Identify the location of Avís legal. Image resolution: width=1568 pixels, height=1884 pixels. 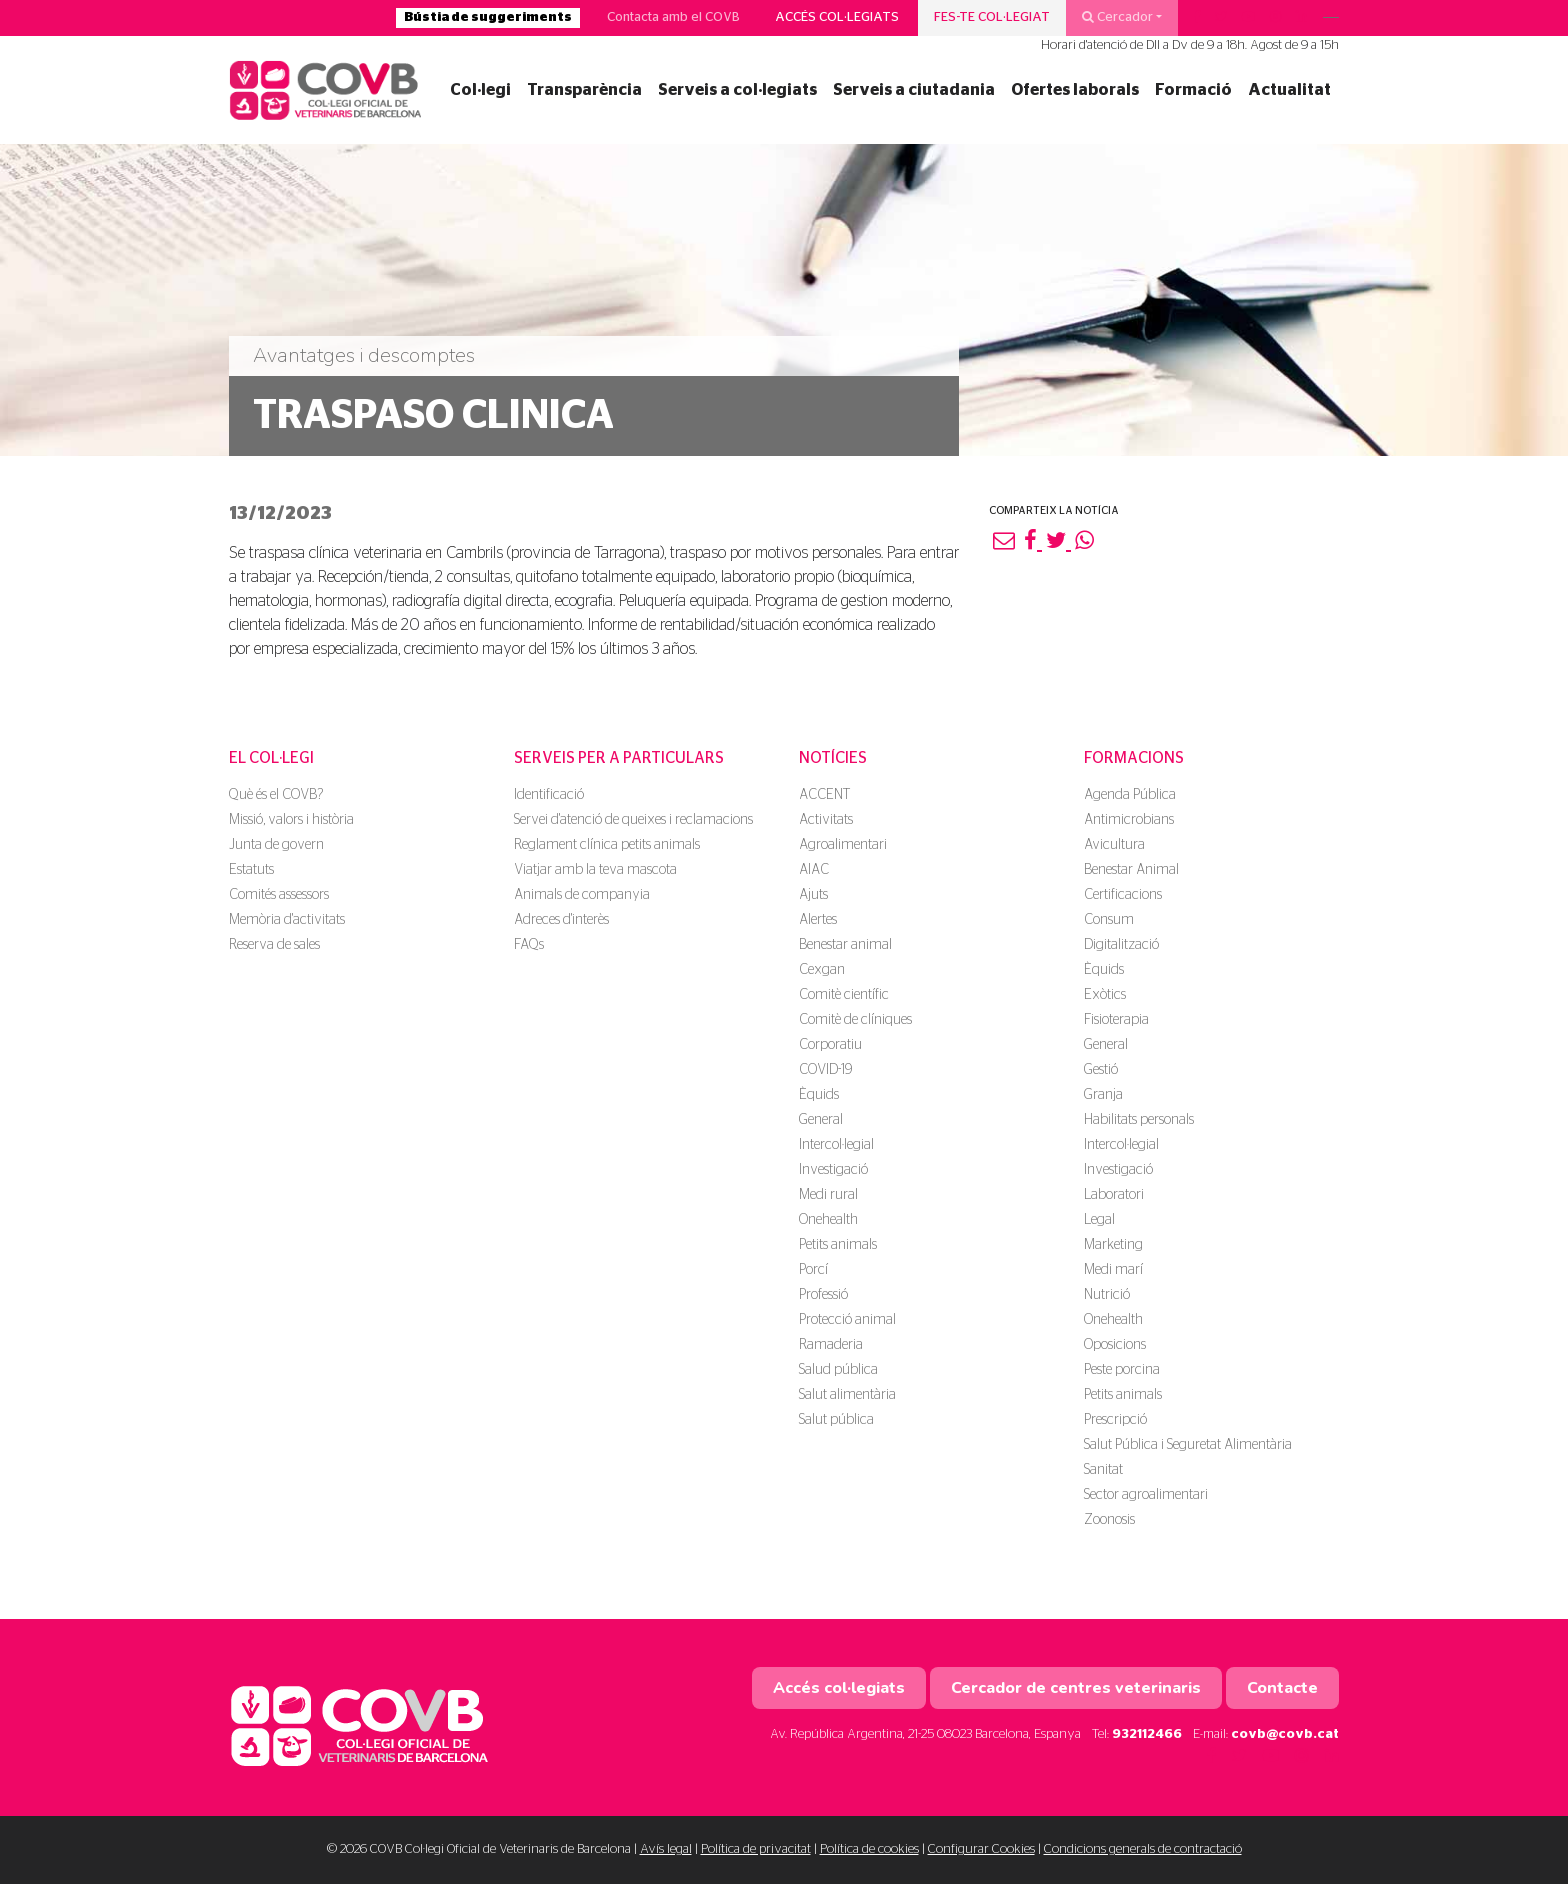
(666, 1849).